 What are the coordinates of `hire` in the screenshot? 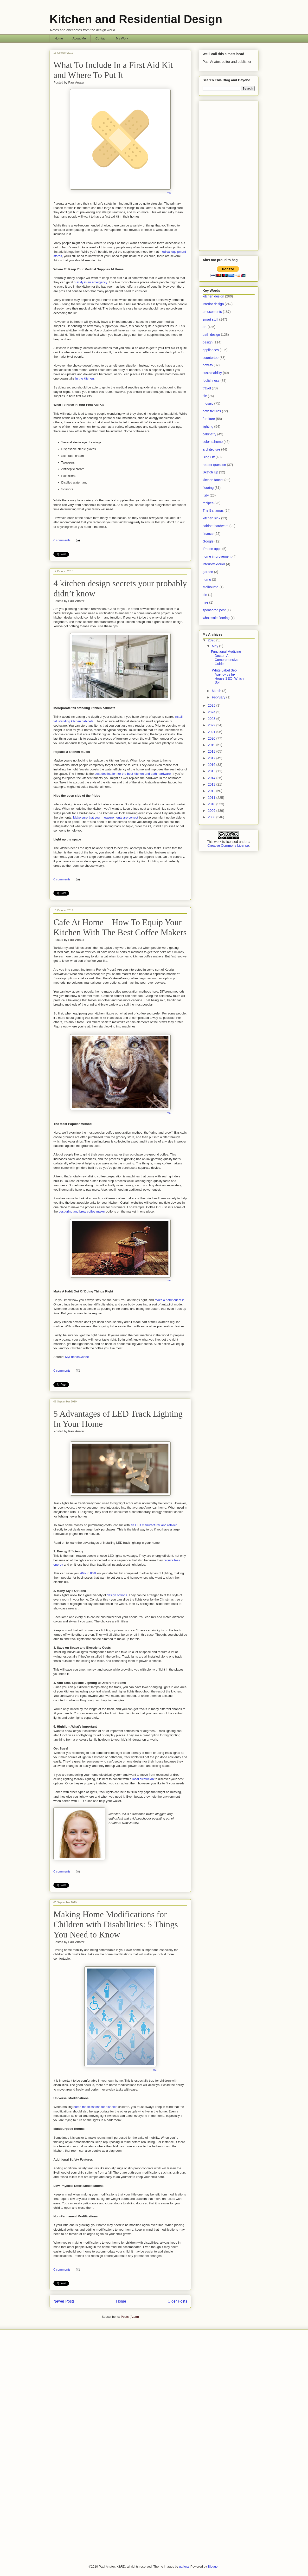 It's located at (205, 602).